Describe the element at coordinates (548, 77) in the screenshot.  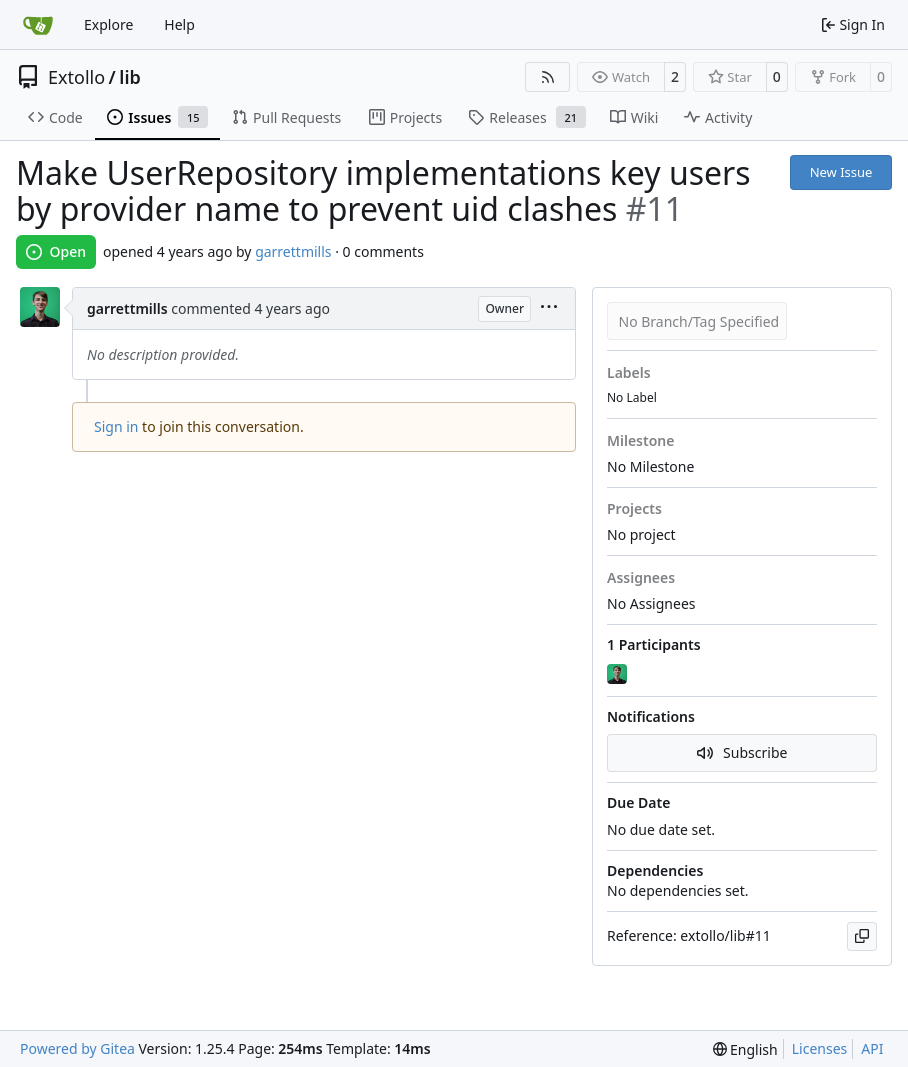
I see `[RSS Feed]` at that location.